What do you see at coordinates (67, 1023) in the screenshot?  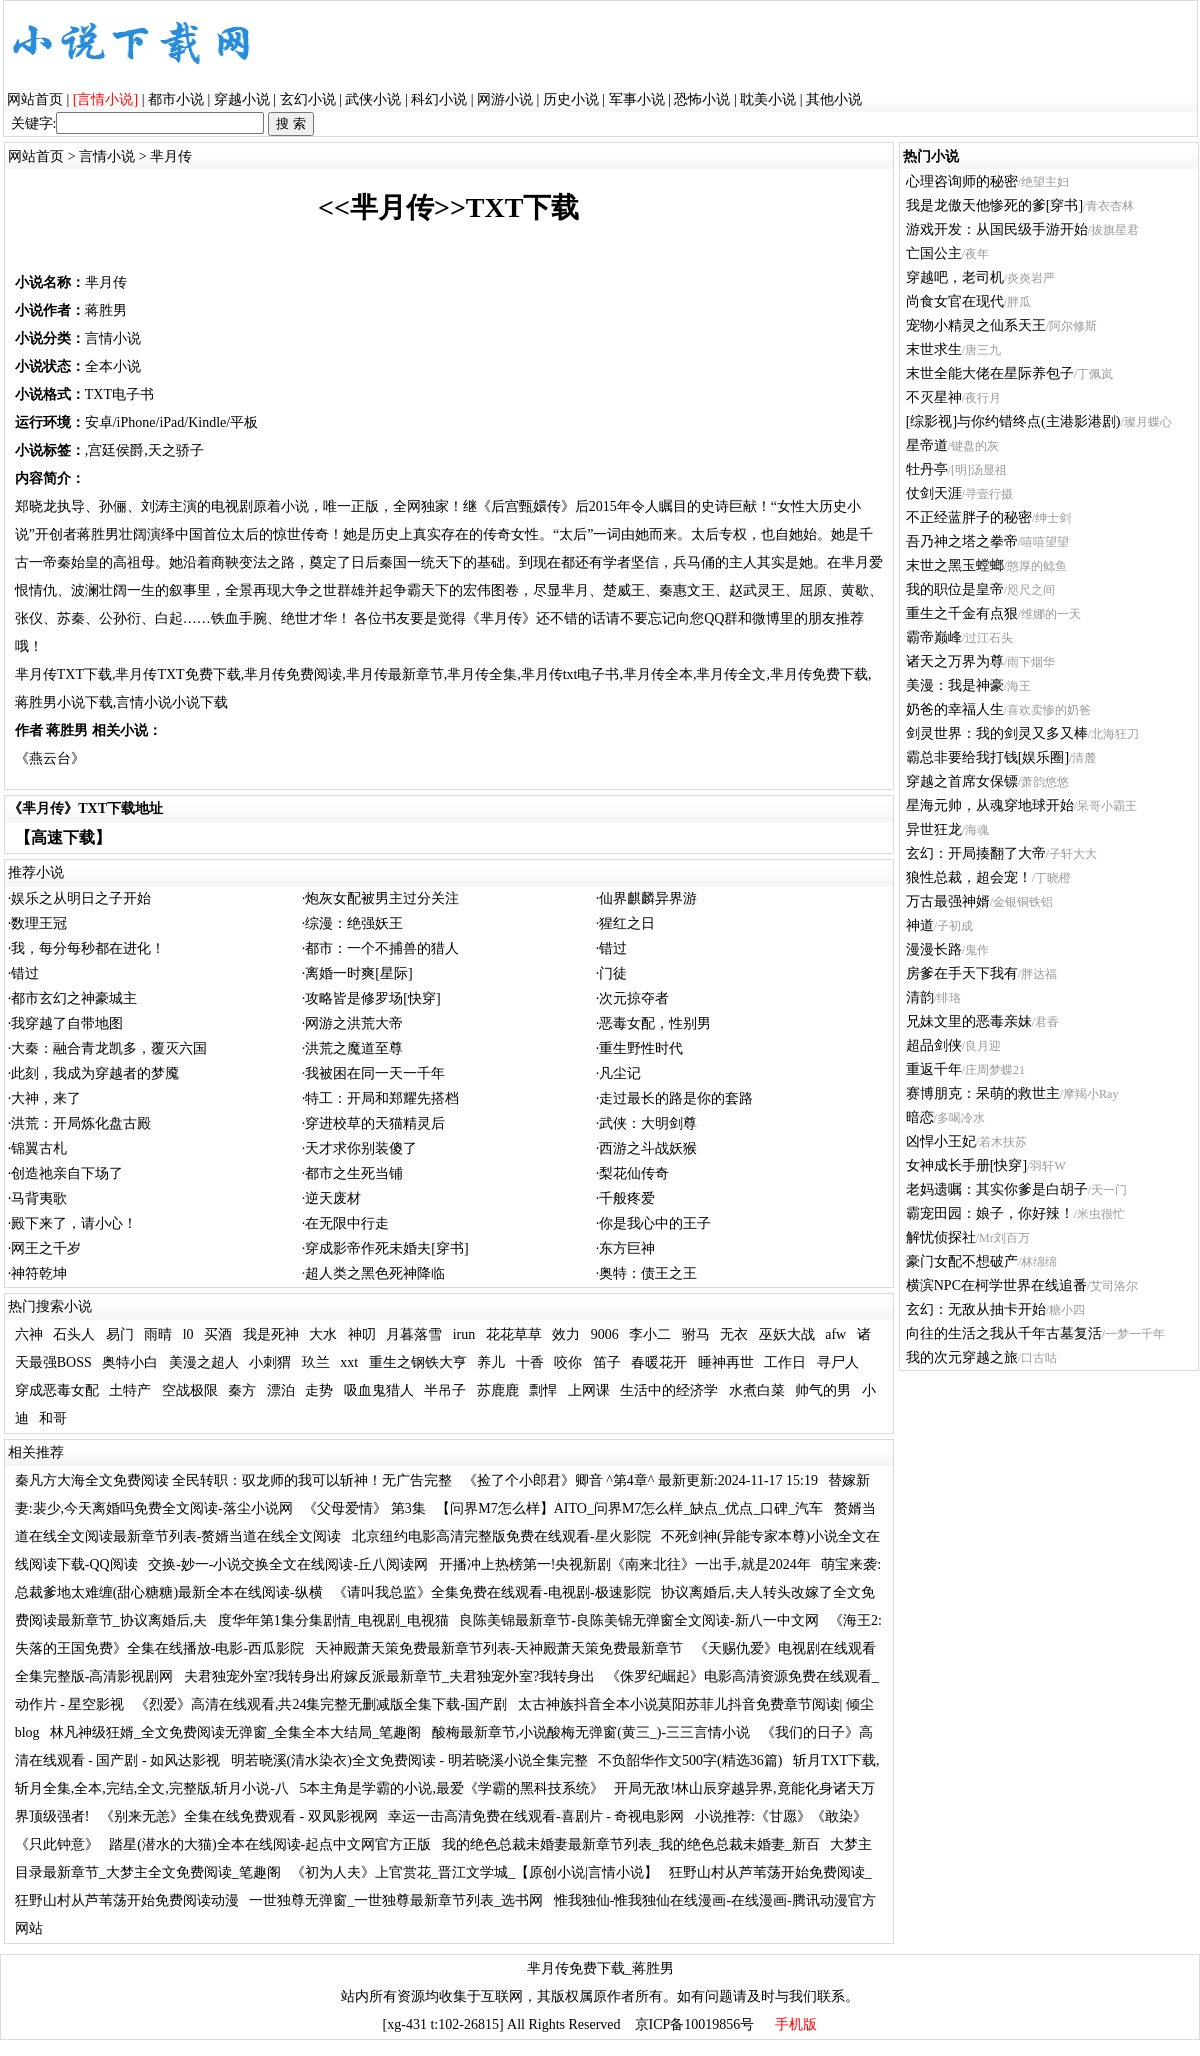 I see `我穿越了自带地图` at bounding box center [67, 1023].